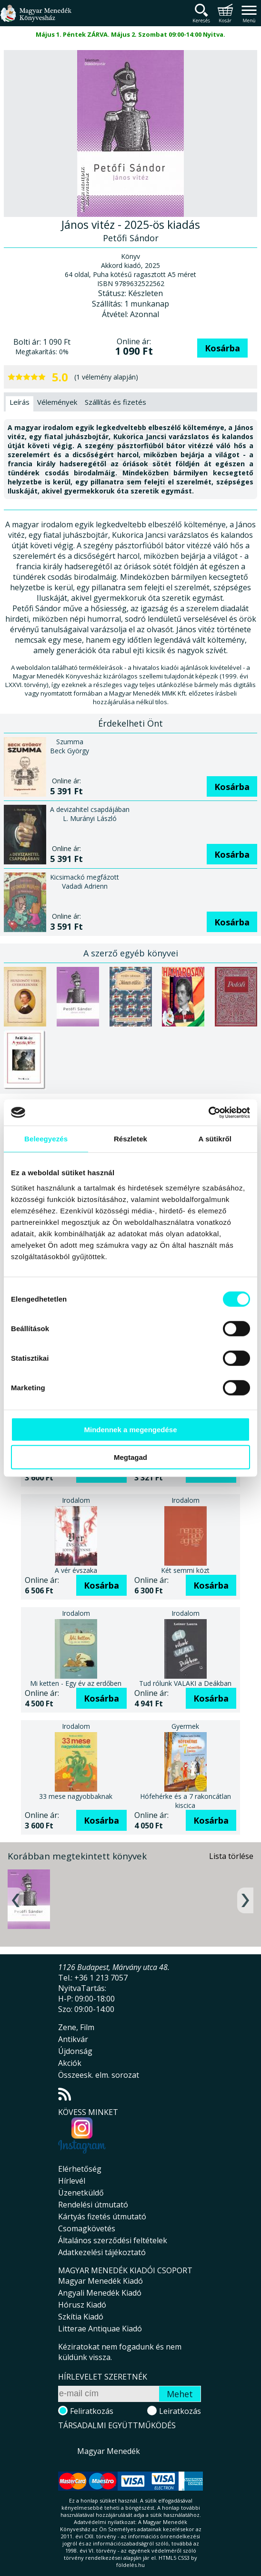 Image resolution: width=261 pixels, height=2576 pixels. Describe the element at coordinates (130, 1429) in the screenshot. I see `Mindennek a megengedése` at that location.